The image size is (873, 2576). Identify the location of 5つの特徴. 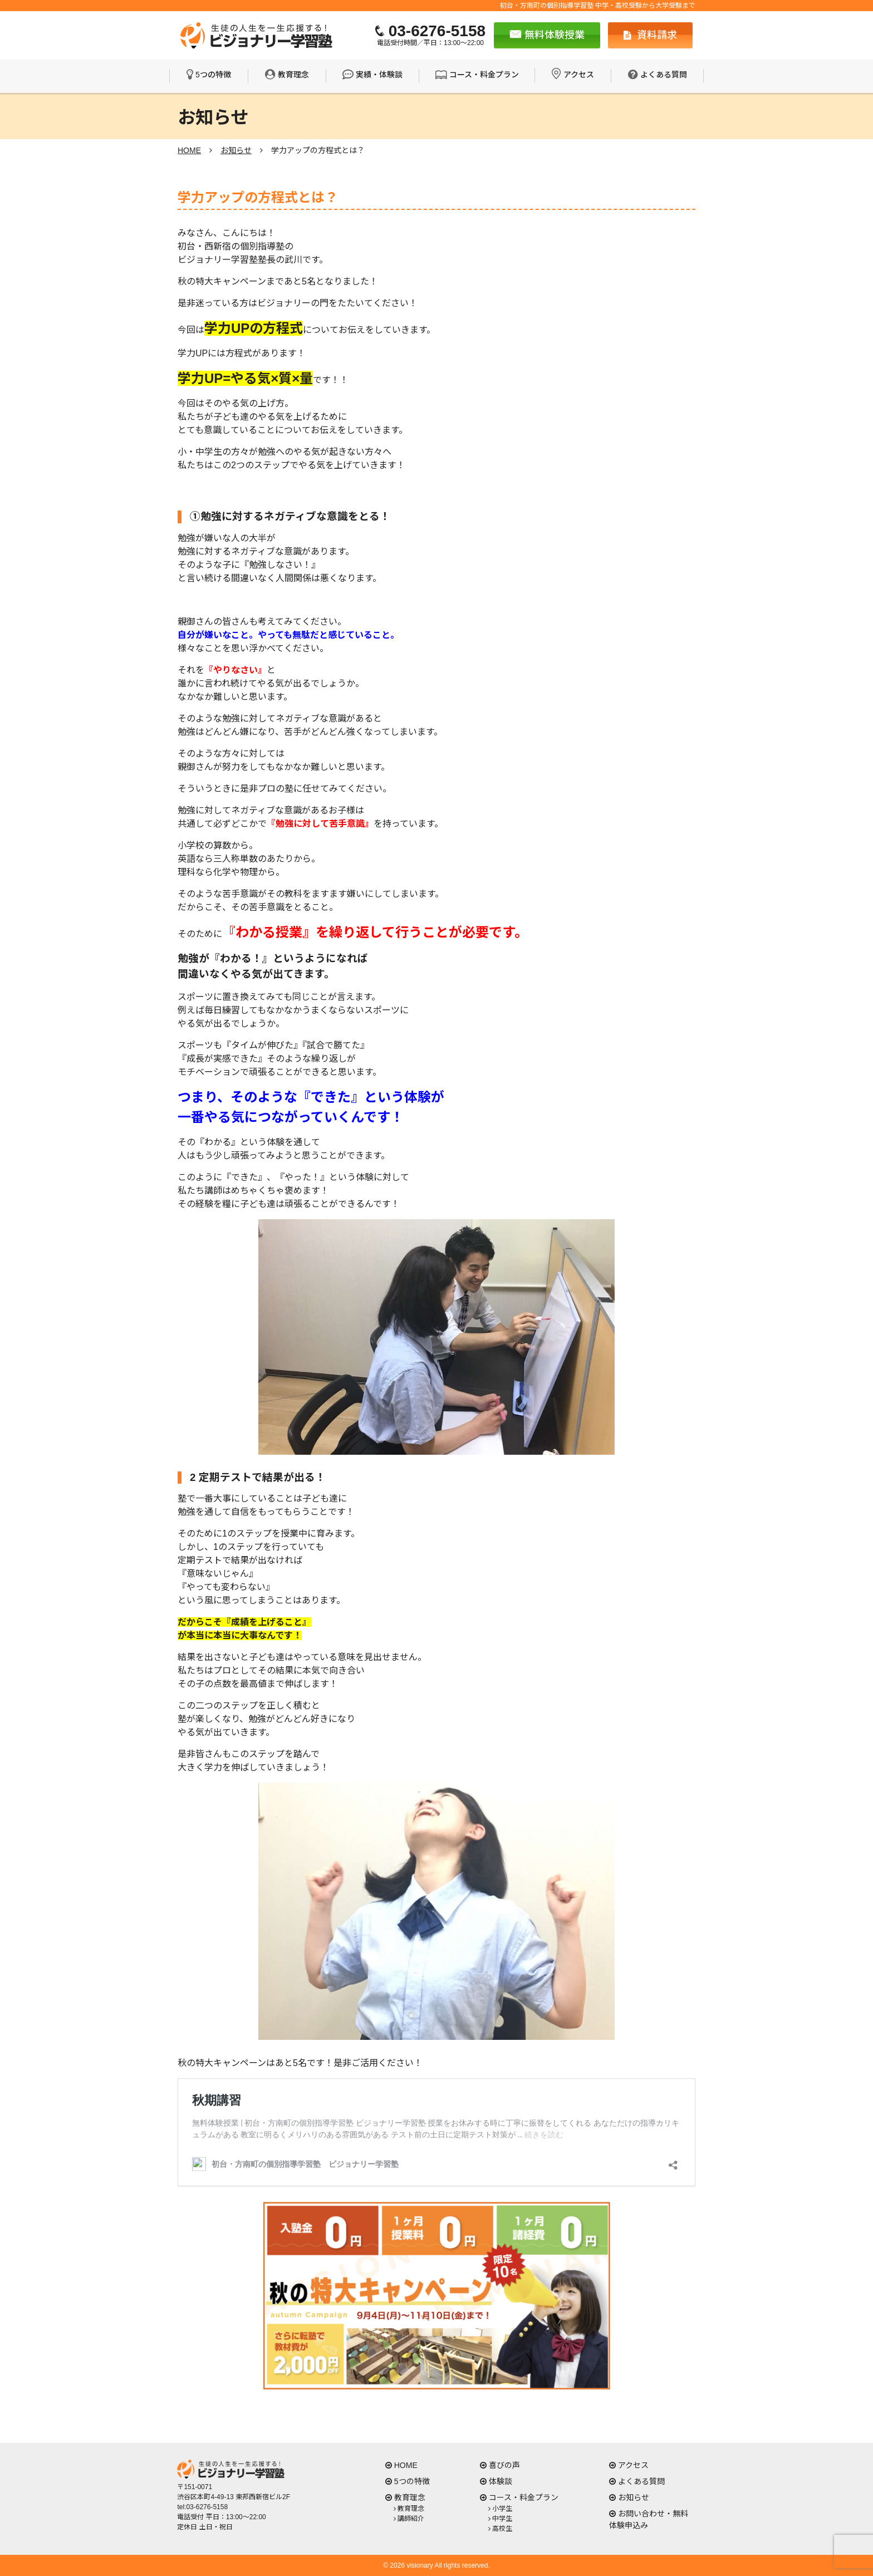
(213, 74).